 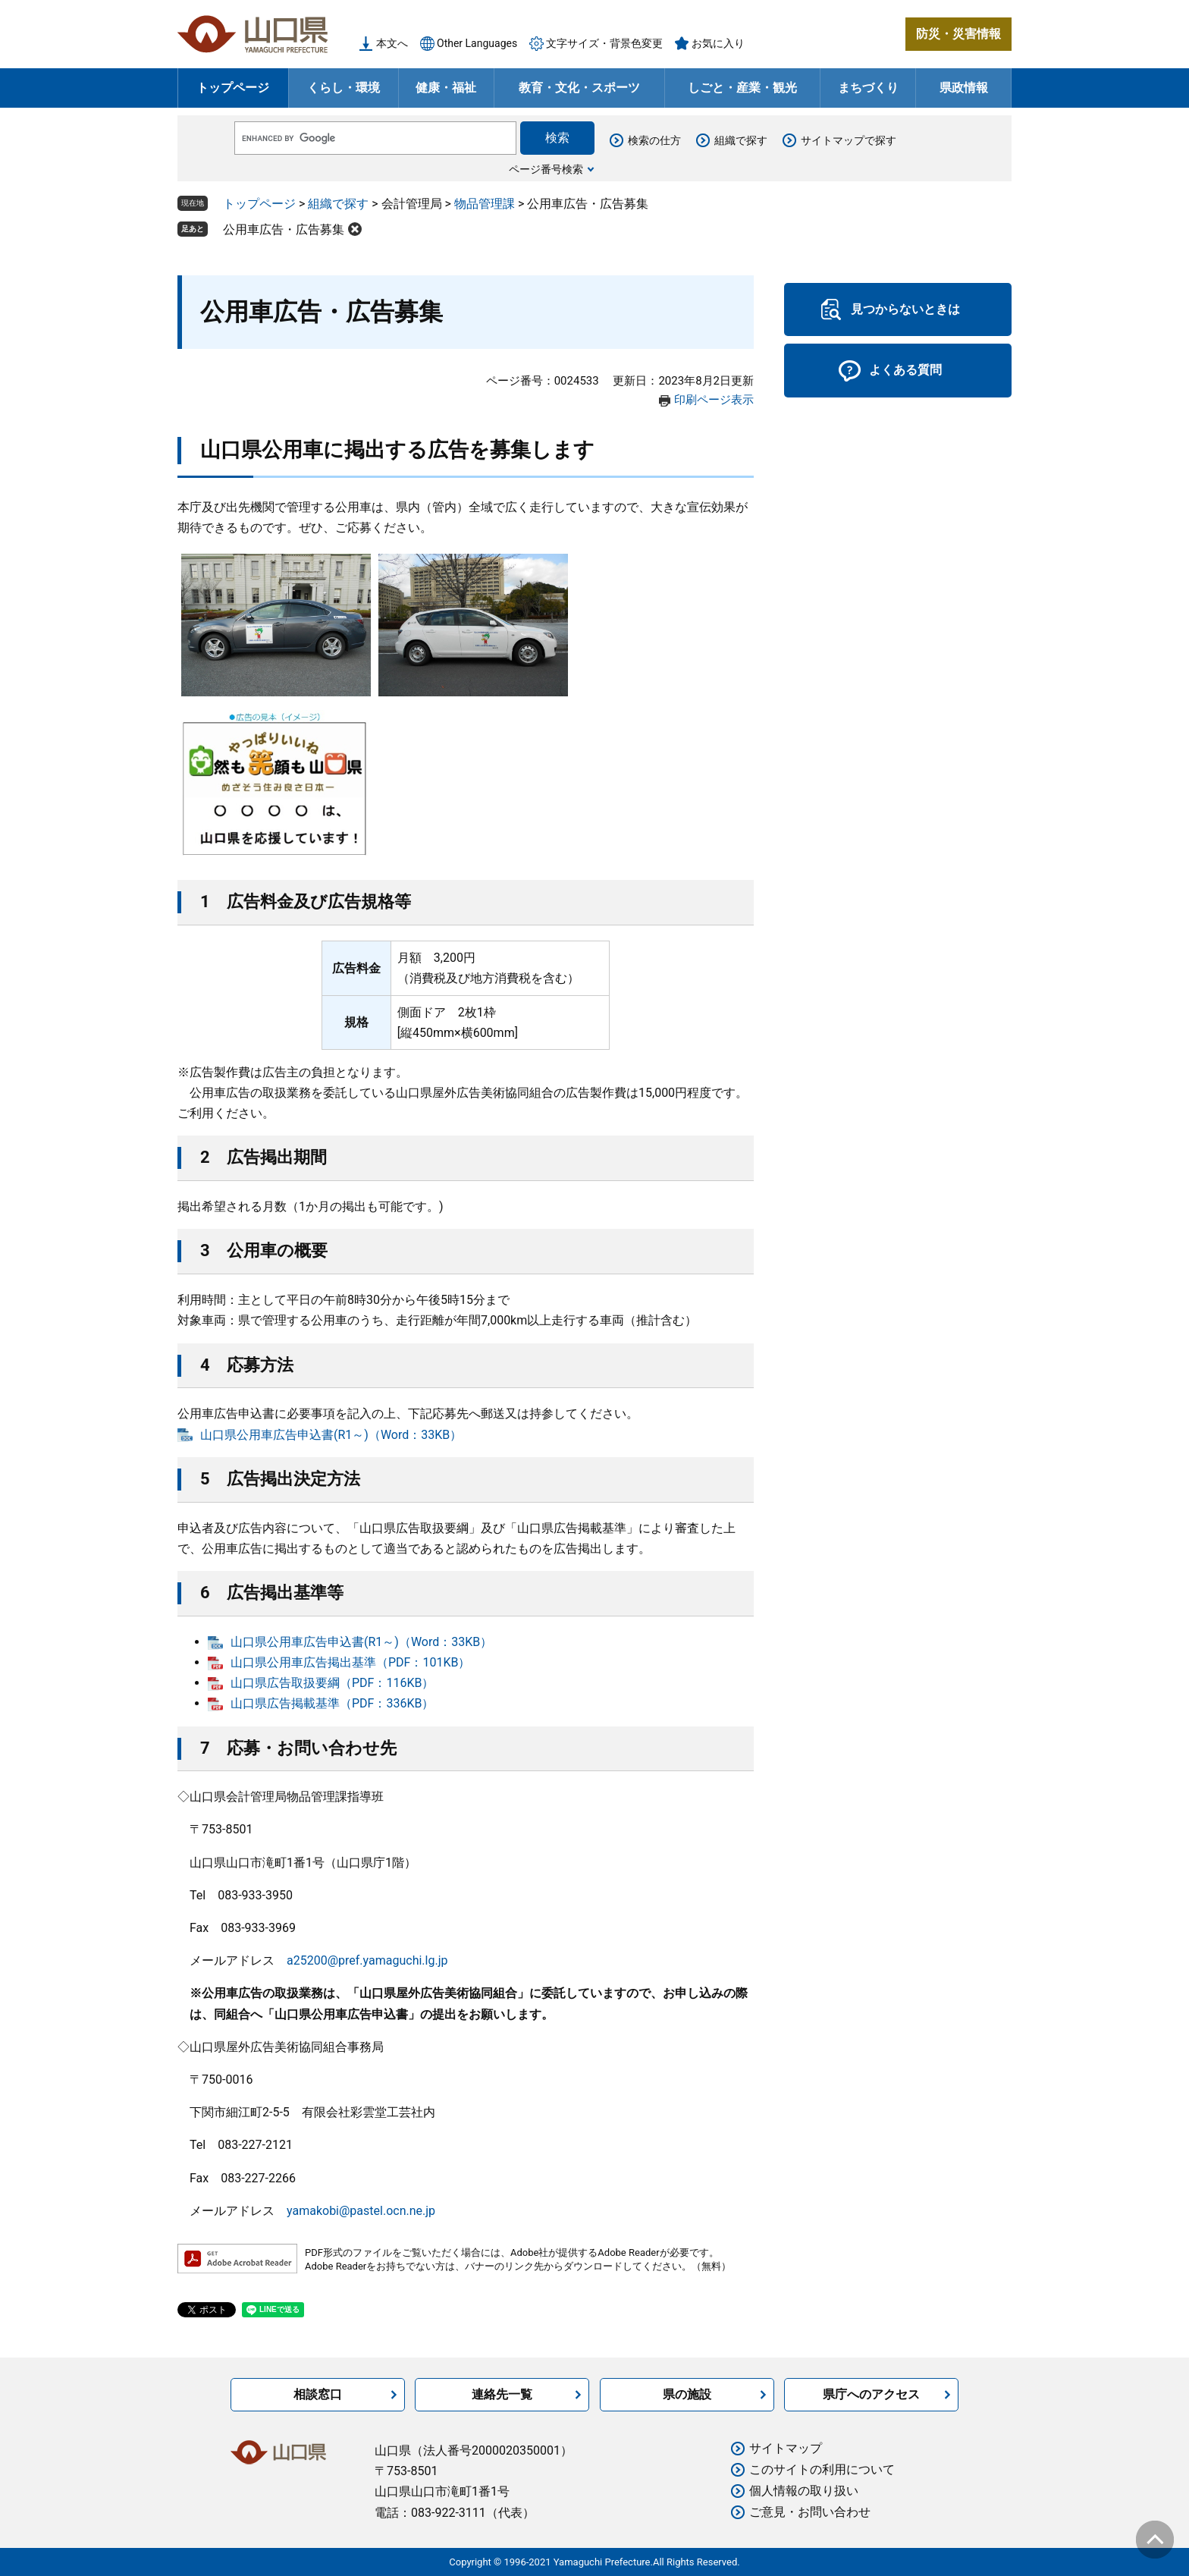 What do you see at coordinates (232, 87) in the screenshot?
I see `トップページ` at bounding box center [232, 87].